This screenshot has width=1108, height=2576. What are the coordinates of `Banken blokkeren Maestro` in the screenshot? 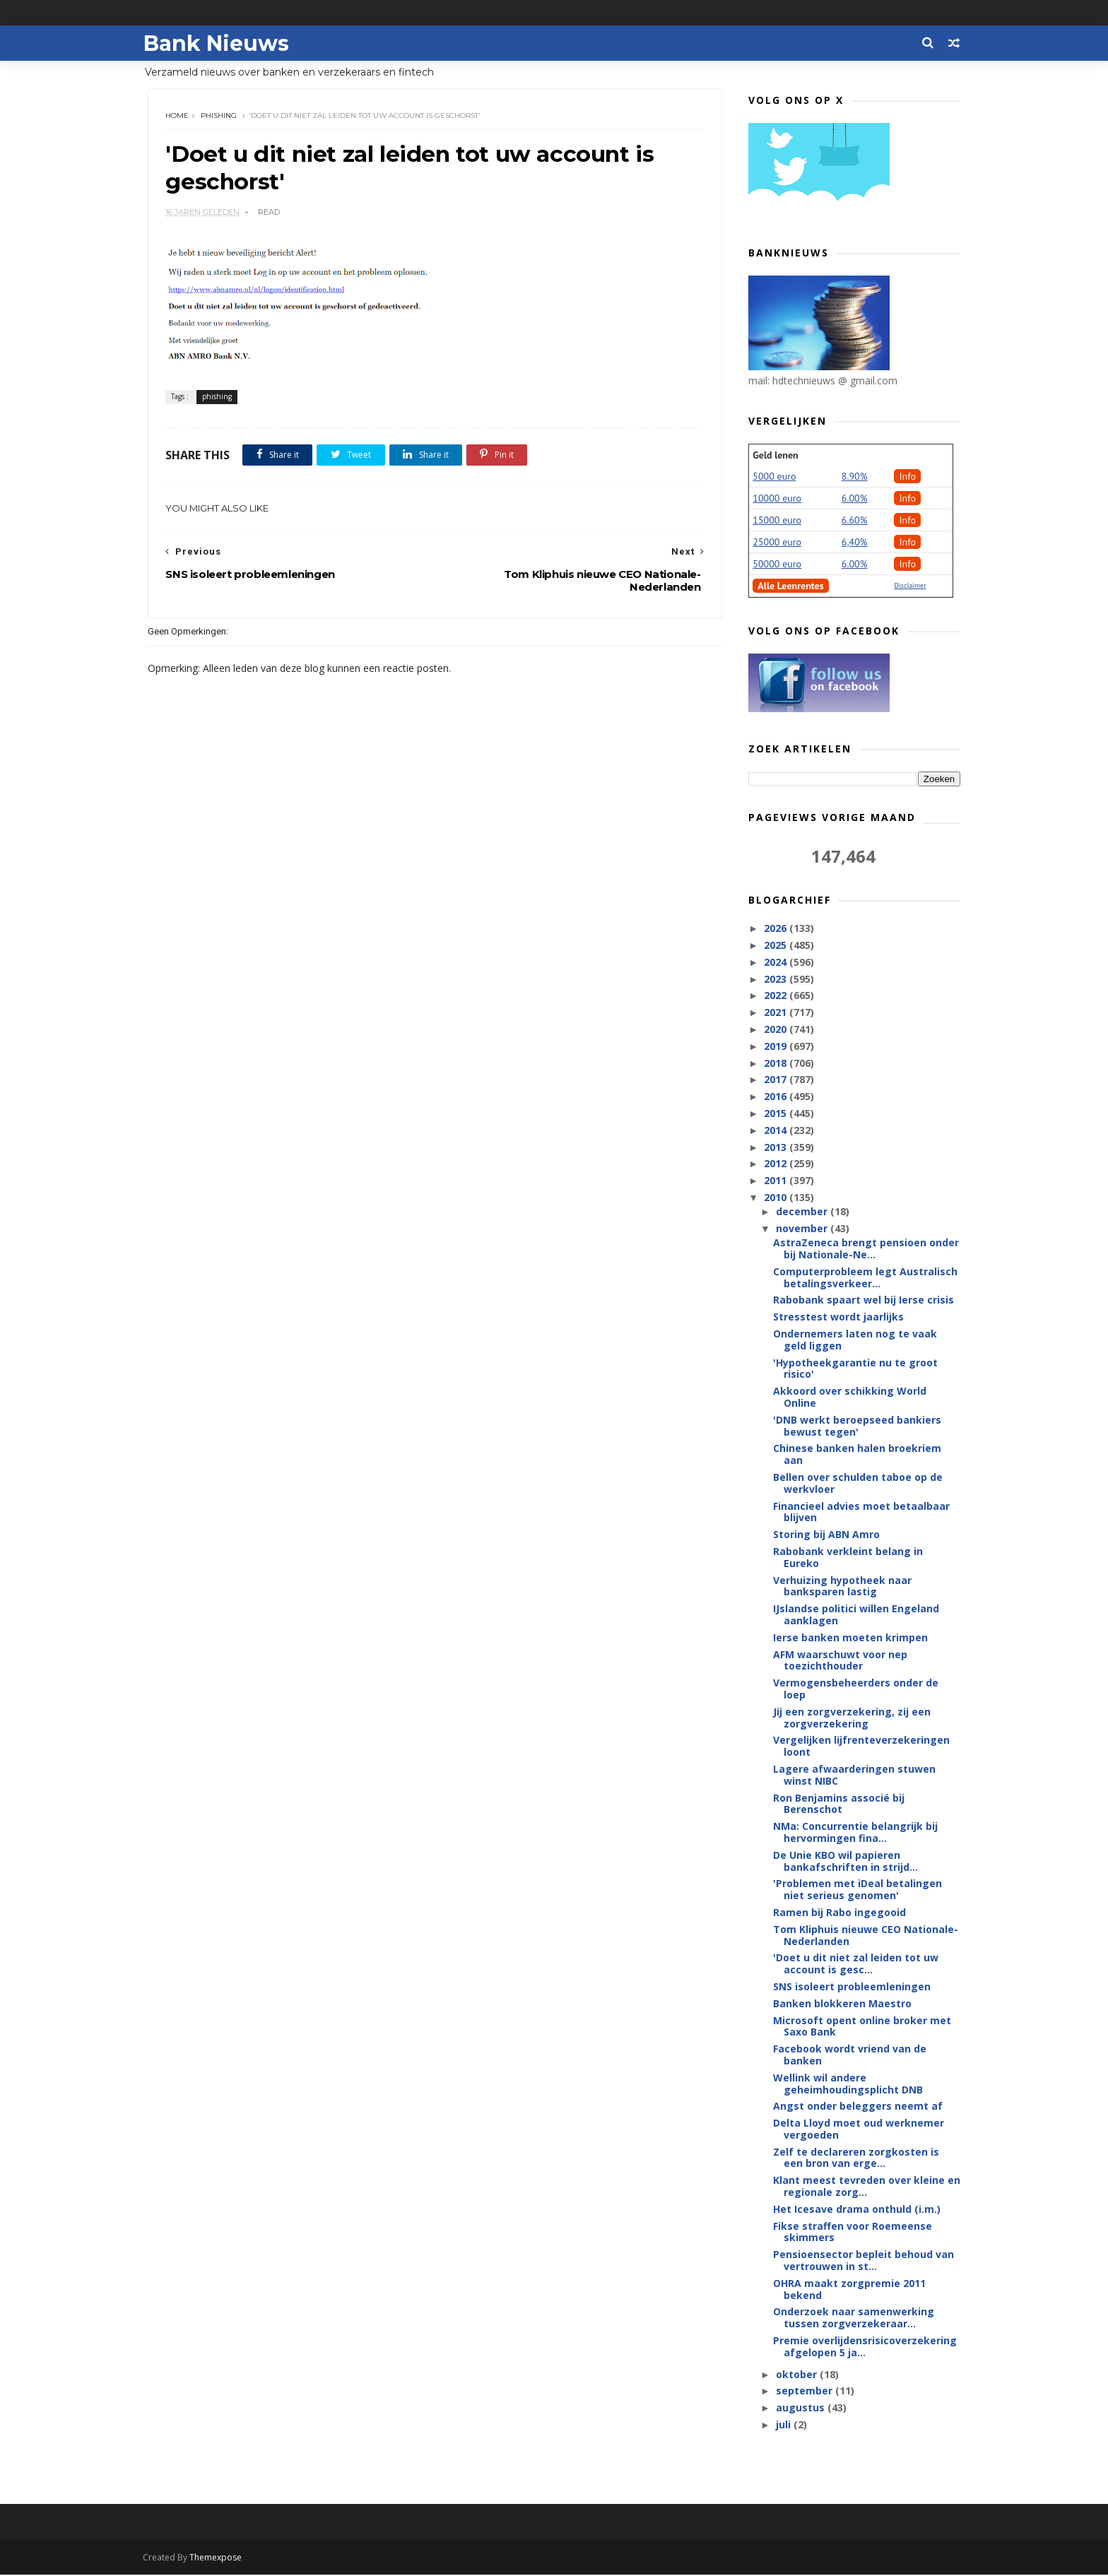 It's located at (842, 2004).